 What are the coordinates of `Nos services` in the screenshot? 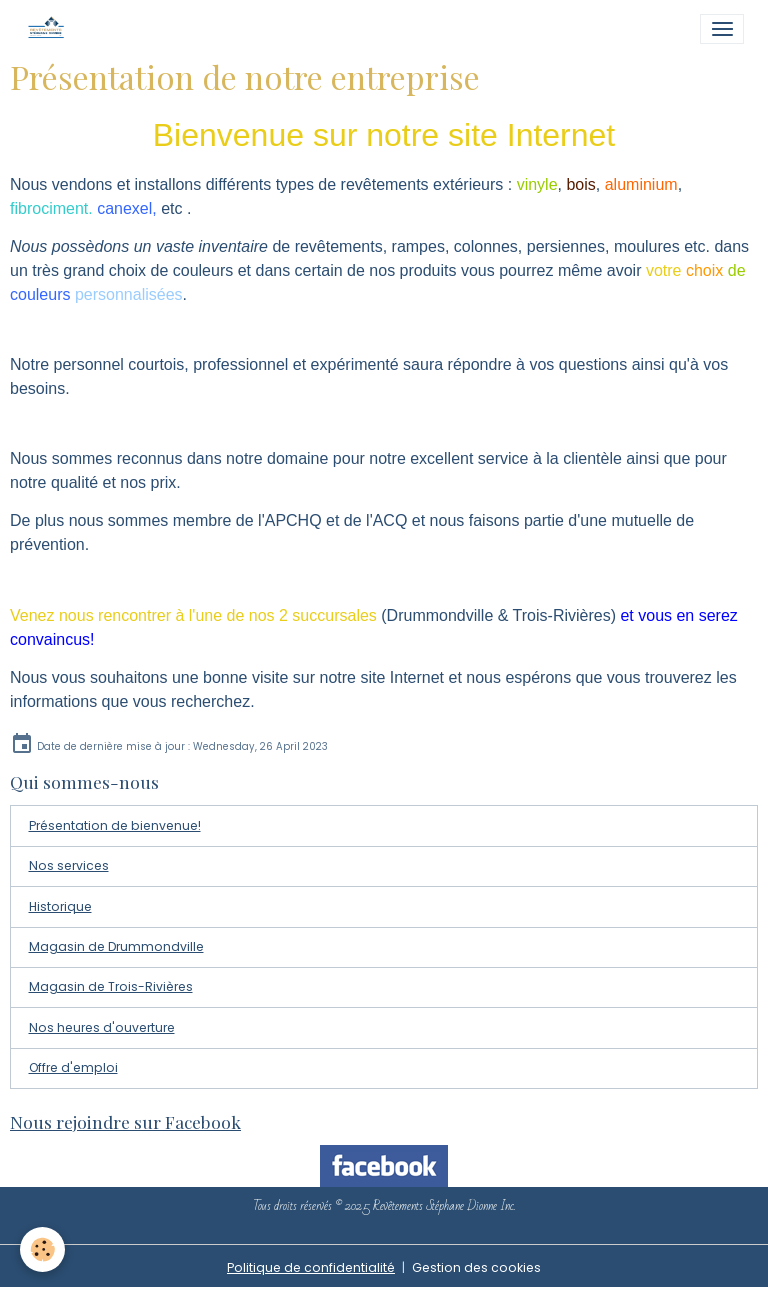 It's located at (69, 865).